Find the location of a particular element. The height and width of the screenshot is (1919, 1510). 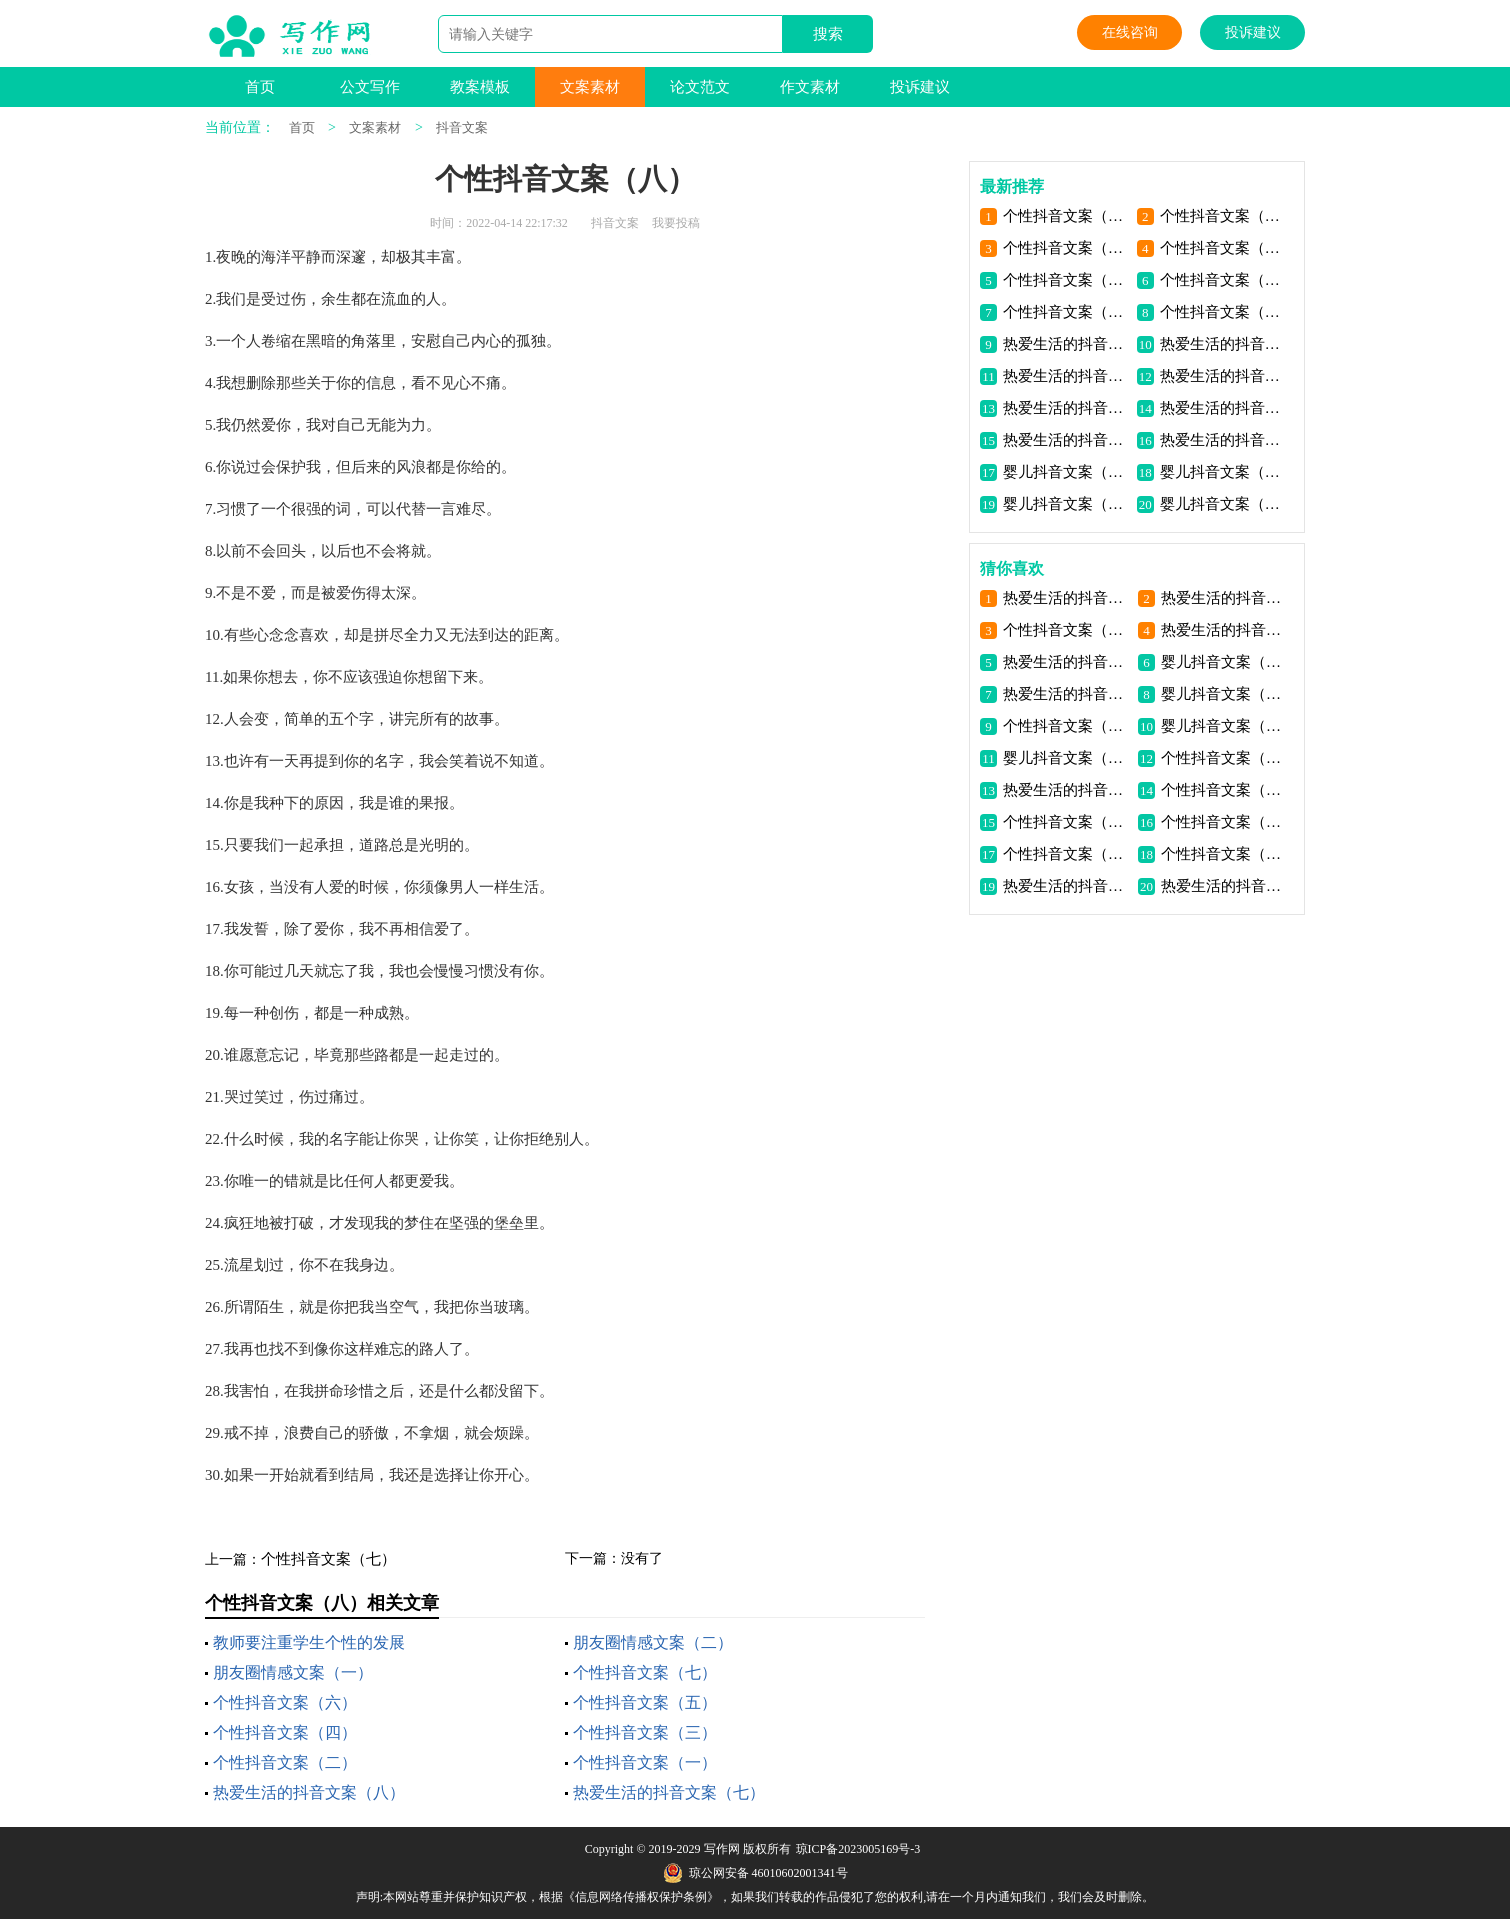

朋友圈情感文案（二） is located at coordinates (653, 1642).